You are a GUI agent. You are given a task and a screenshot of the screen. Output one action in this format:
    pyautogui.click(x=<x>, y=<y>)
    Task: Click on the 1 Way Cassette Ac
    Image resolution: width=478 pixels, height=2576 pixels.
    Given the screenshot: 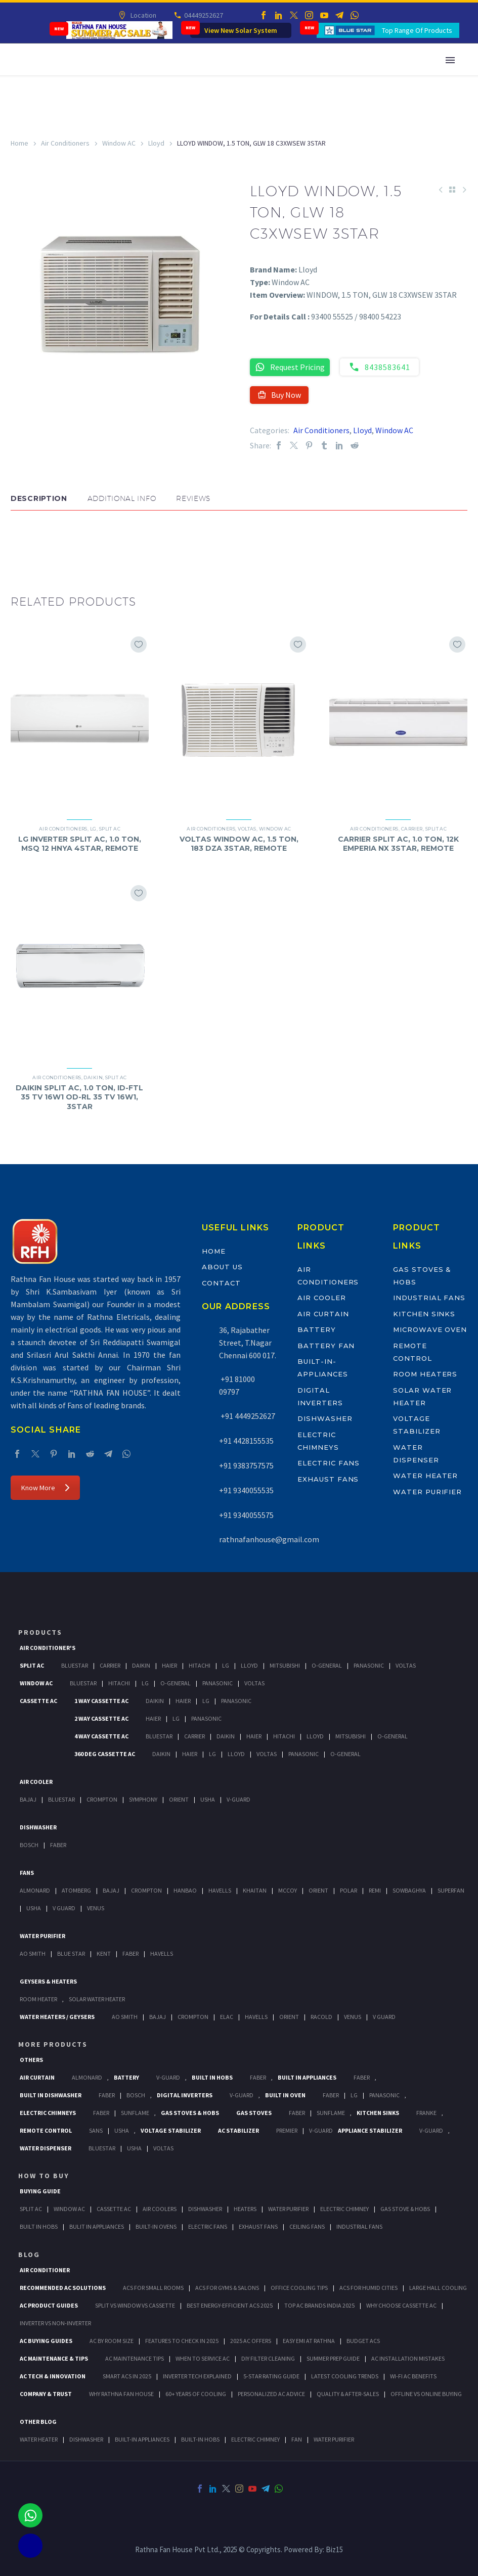 What is the action you would take?
    pyautogui.click(x=101, y=1701)
    